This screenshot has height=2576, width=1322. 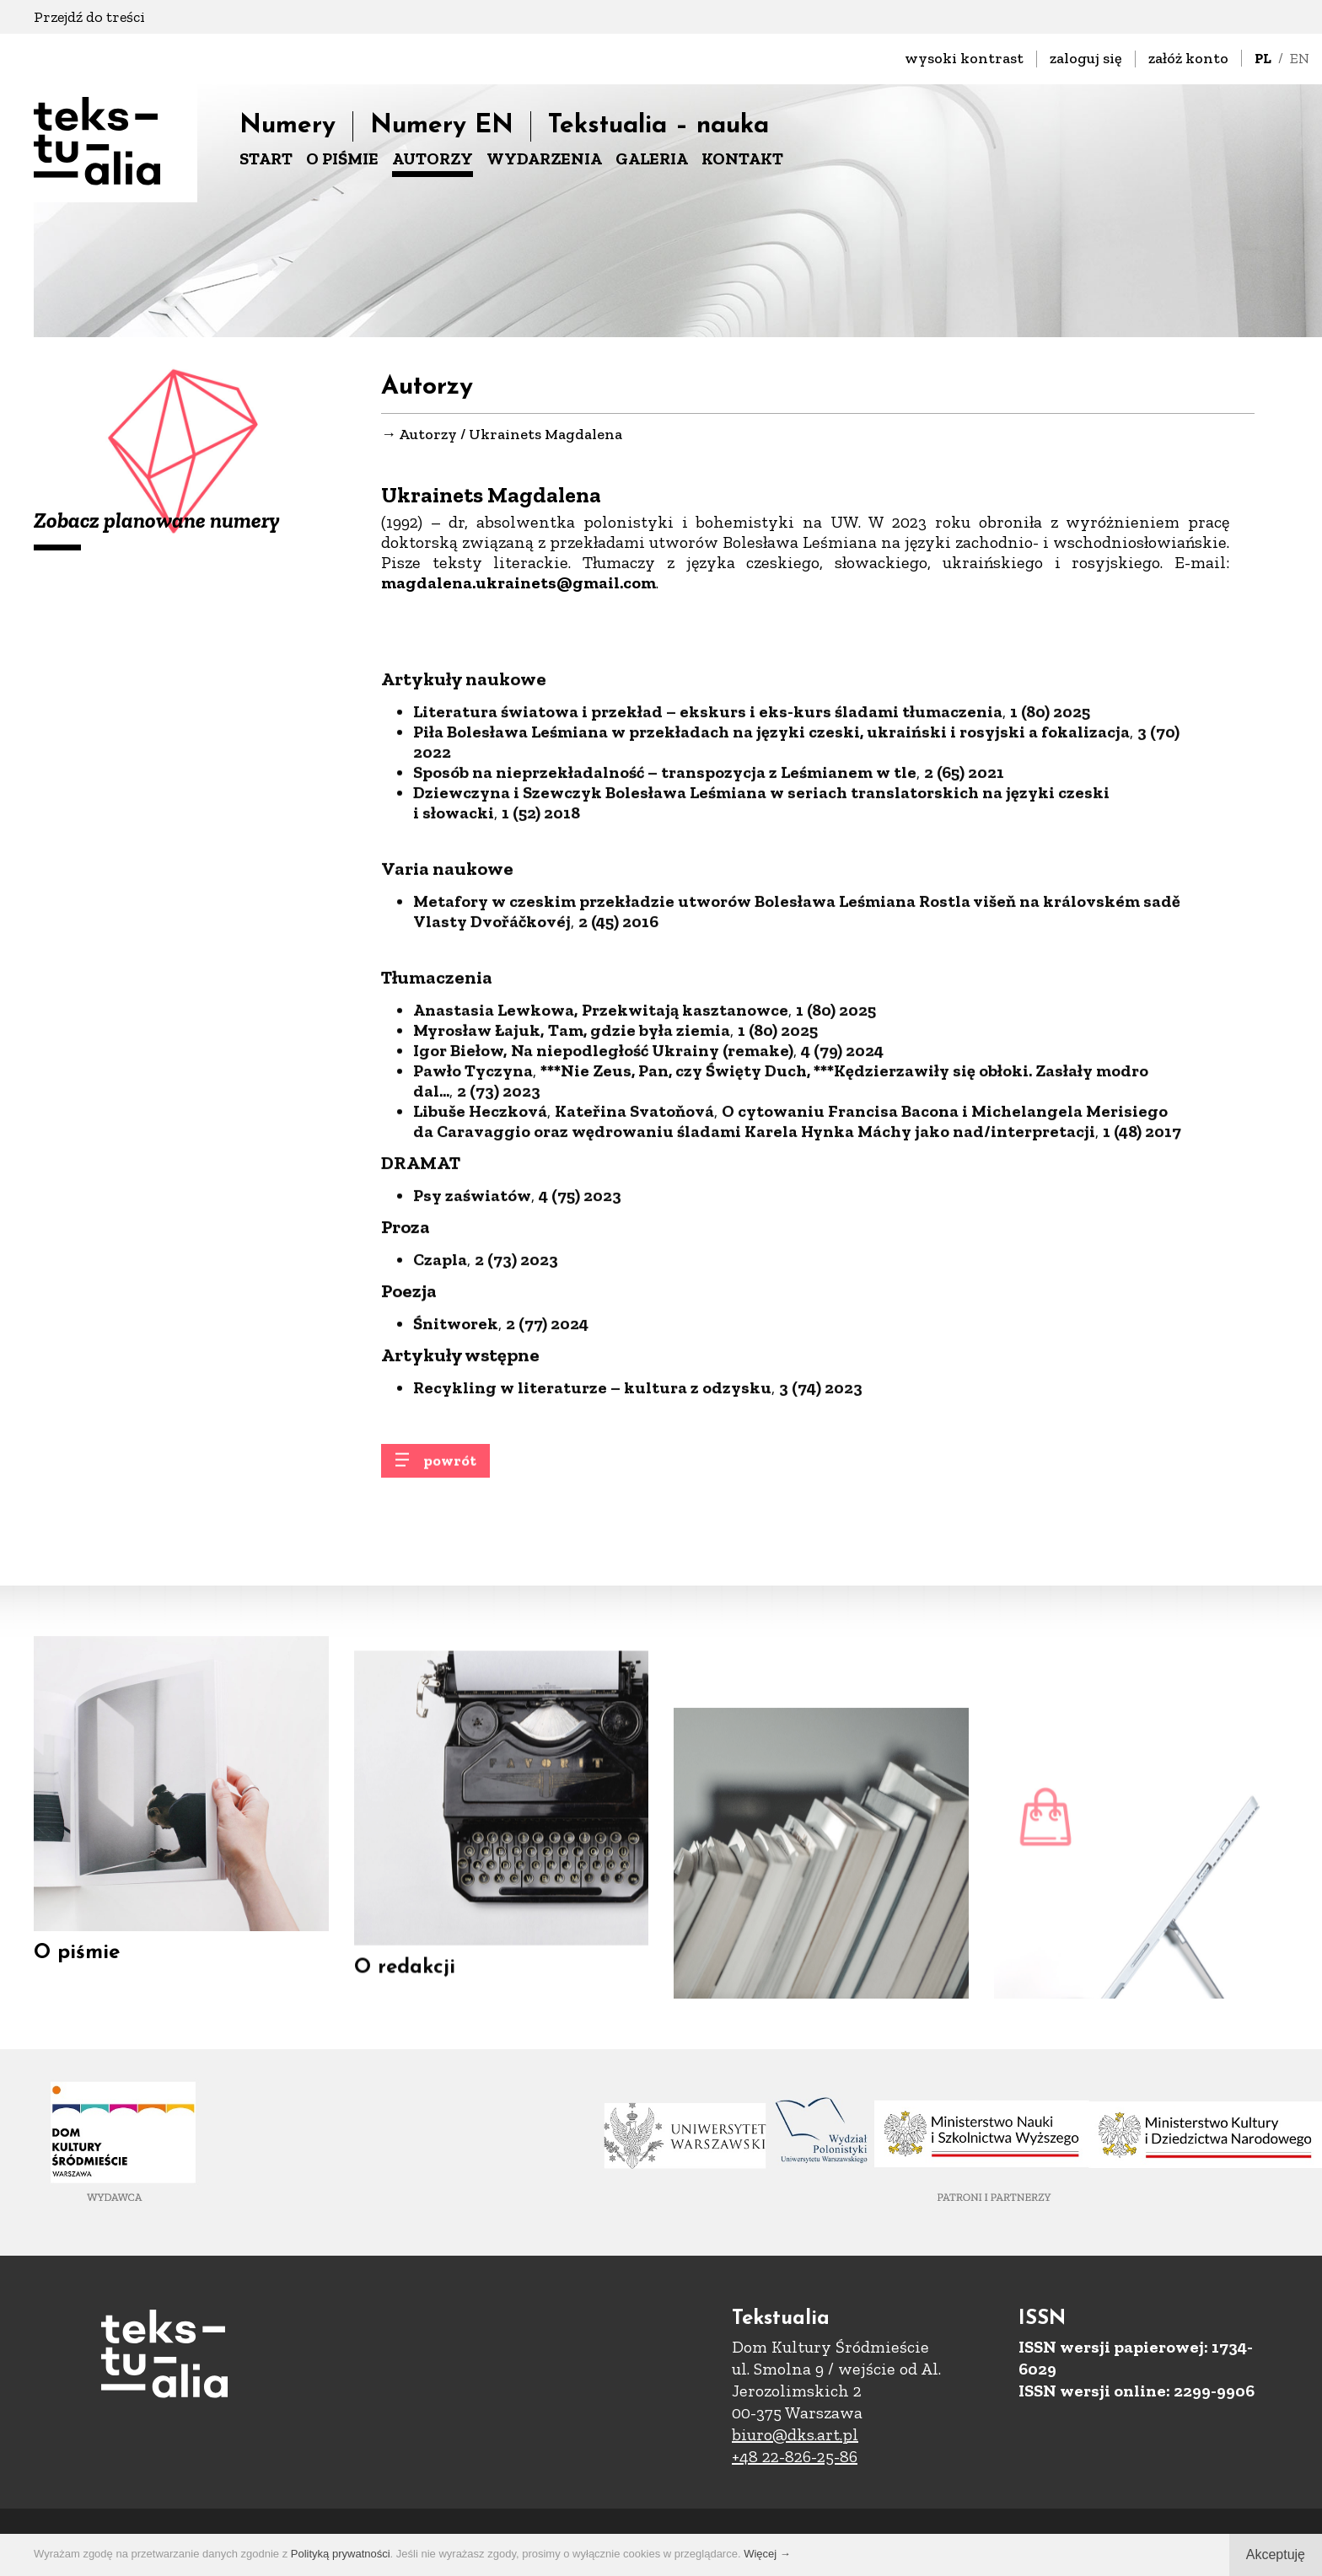 I want to click on START, so click(x=266, y=158).